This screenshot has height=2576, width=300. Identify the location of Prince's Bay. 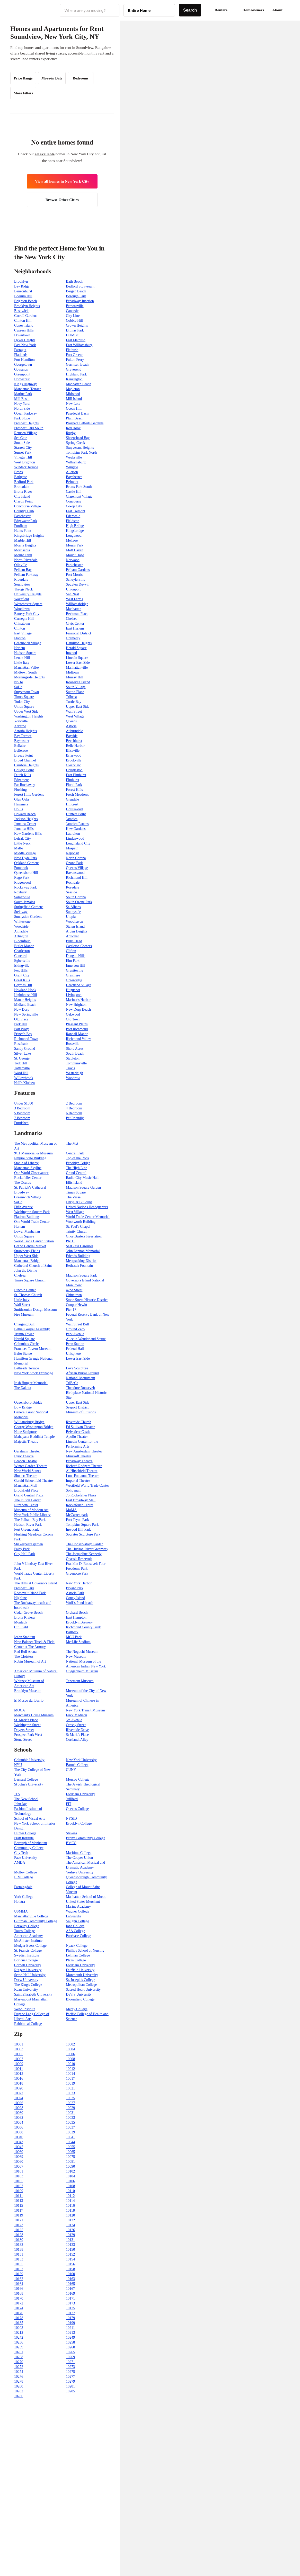
(23, 1034).